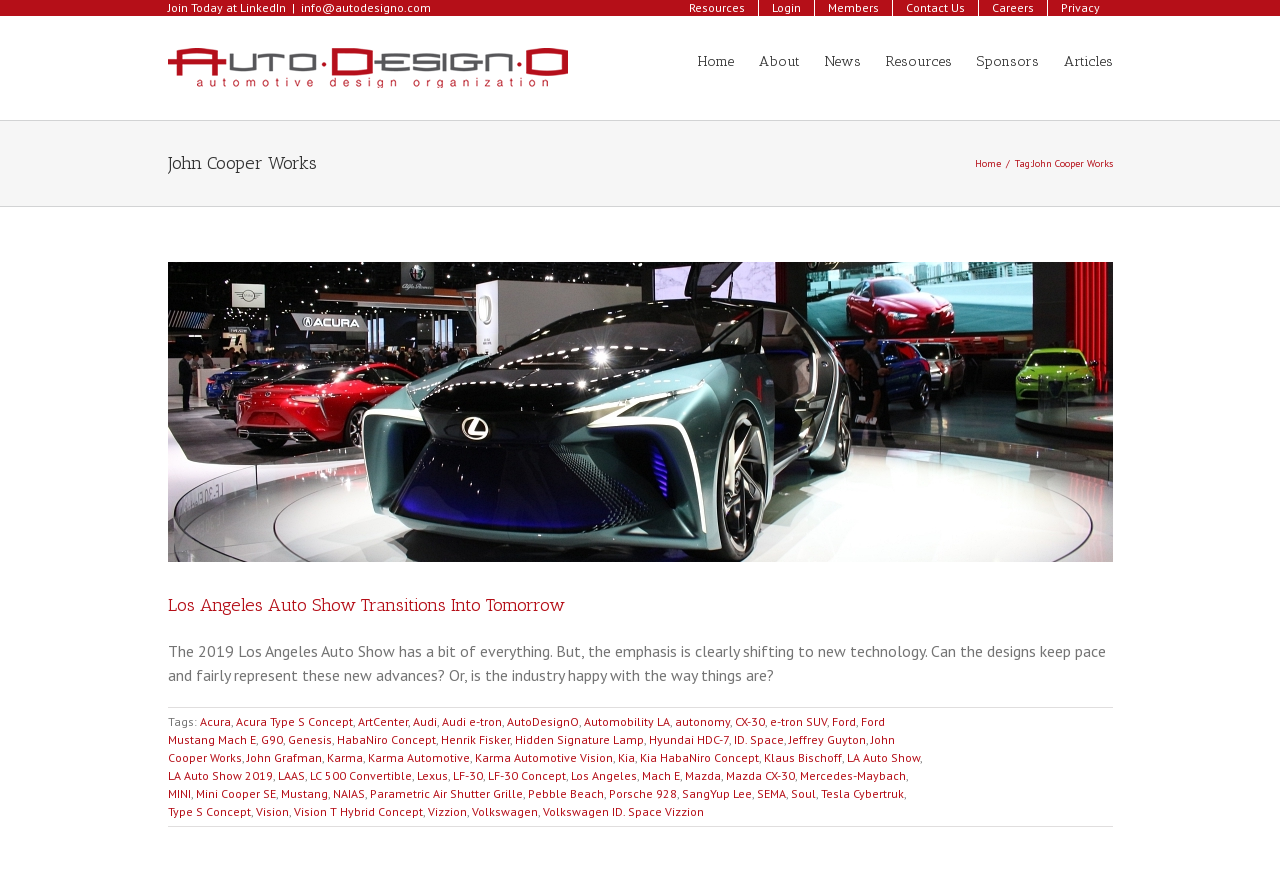 The width and height of the screenshot is (1280, 892). What do you see at coordinates (661, 775) in the screenshot?
I see `Mach E` at bounding box center [661, 775].